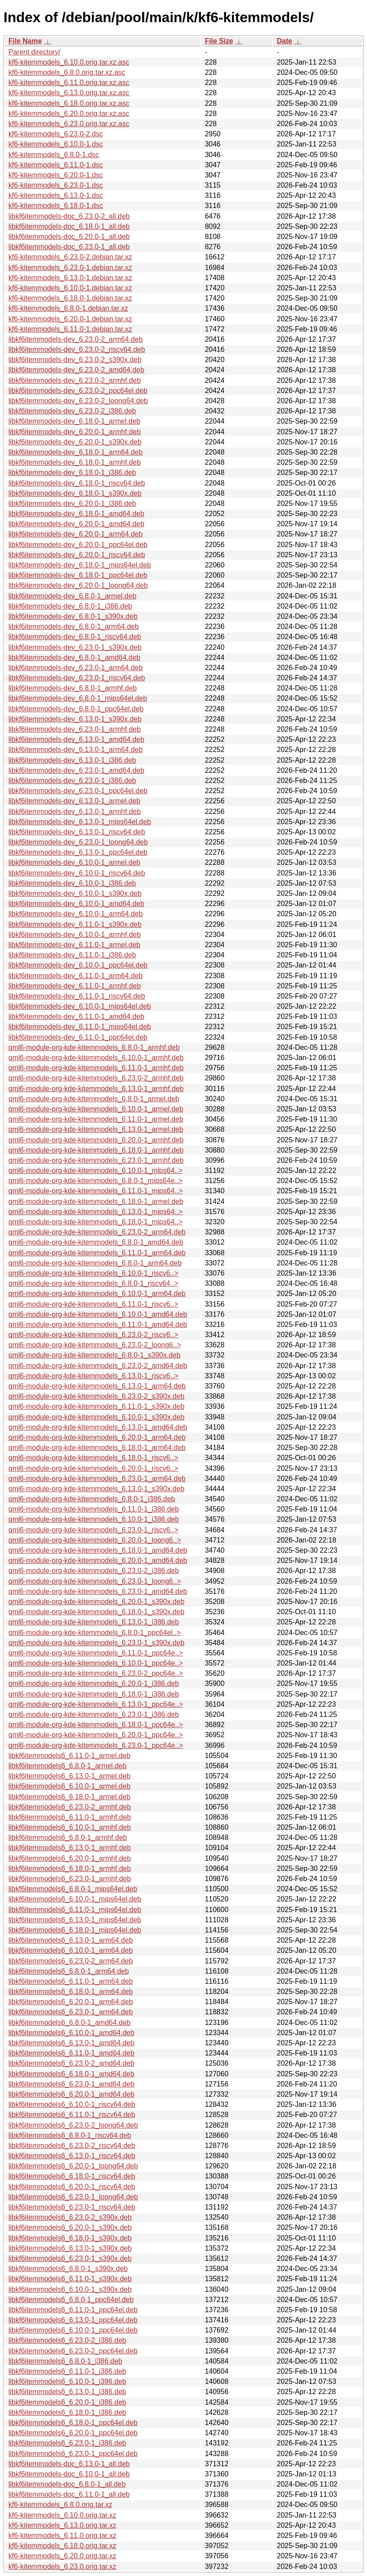 The image size is (367, 2576). Describe the element at coordinates (97, 1550) in the screenshot. I see `qml6-module-org-kde-kitemmodels_6.18.0-1_amd64.deb` at that location.